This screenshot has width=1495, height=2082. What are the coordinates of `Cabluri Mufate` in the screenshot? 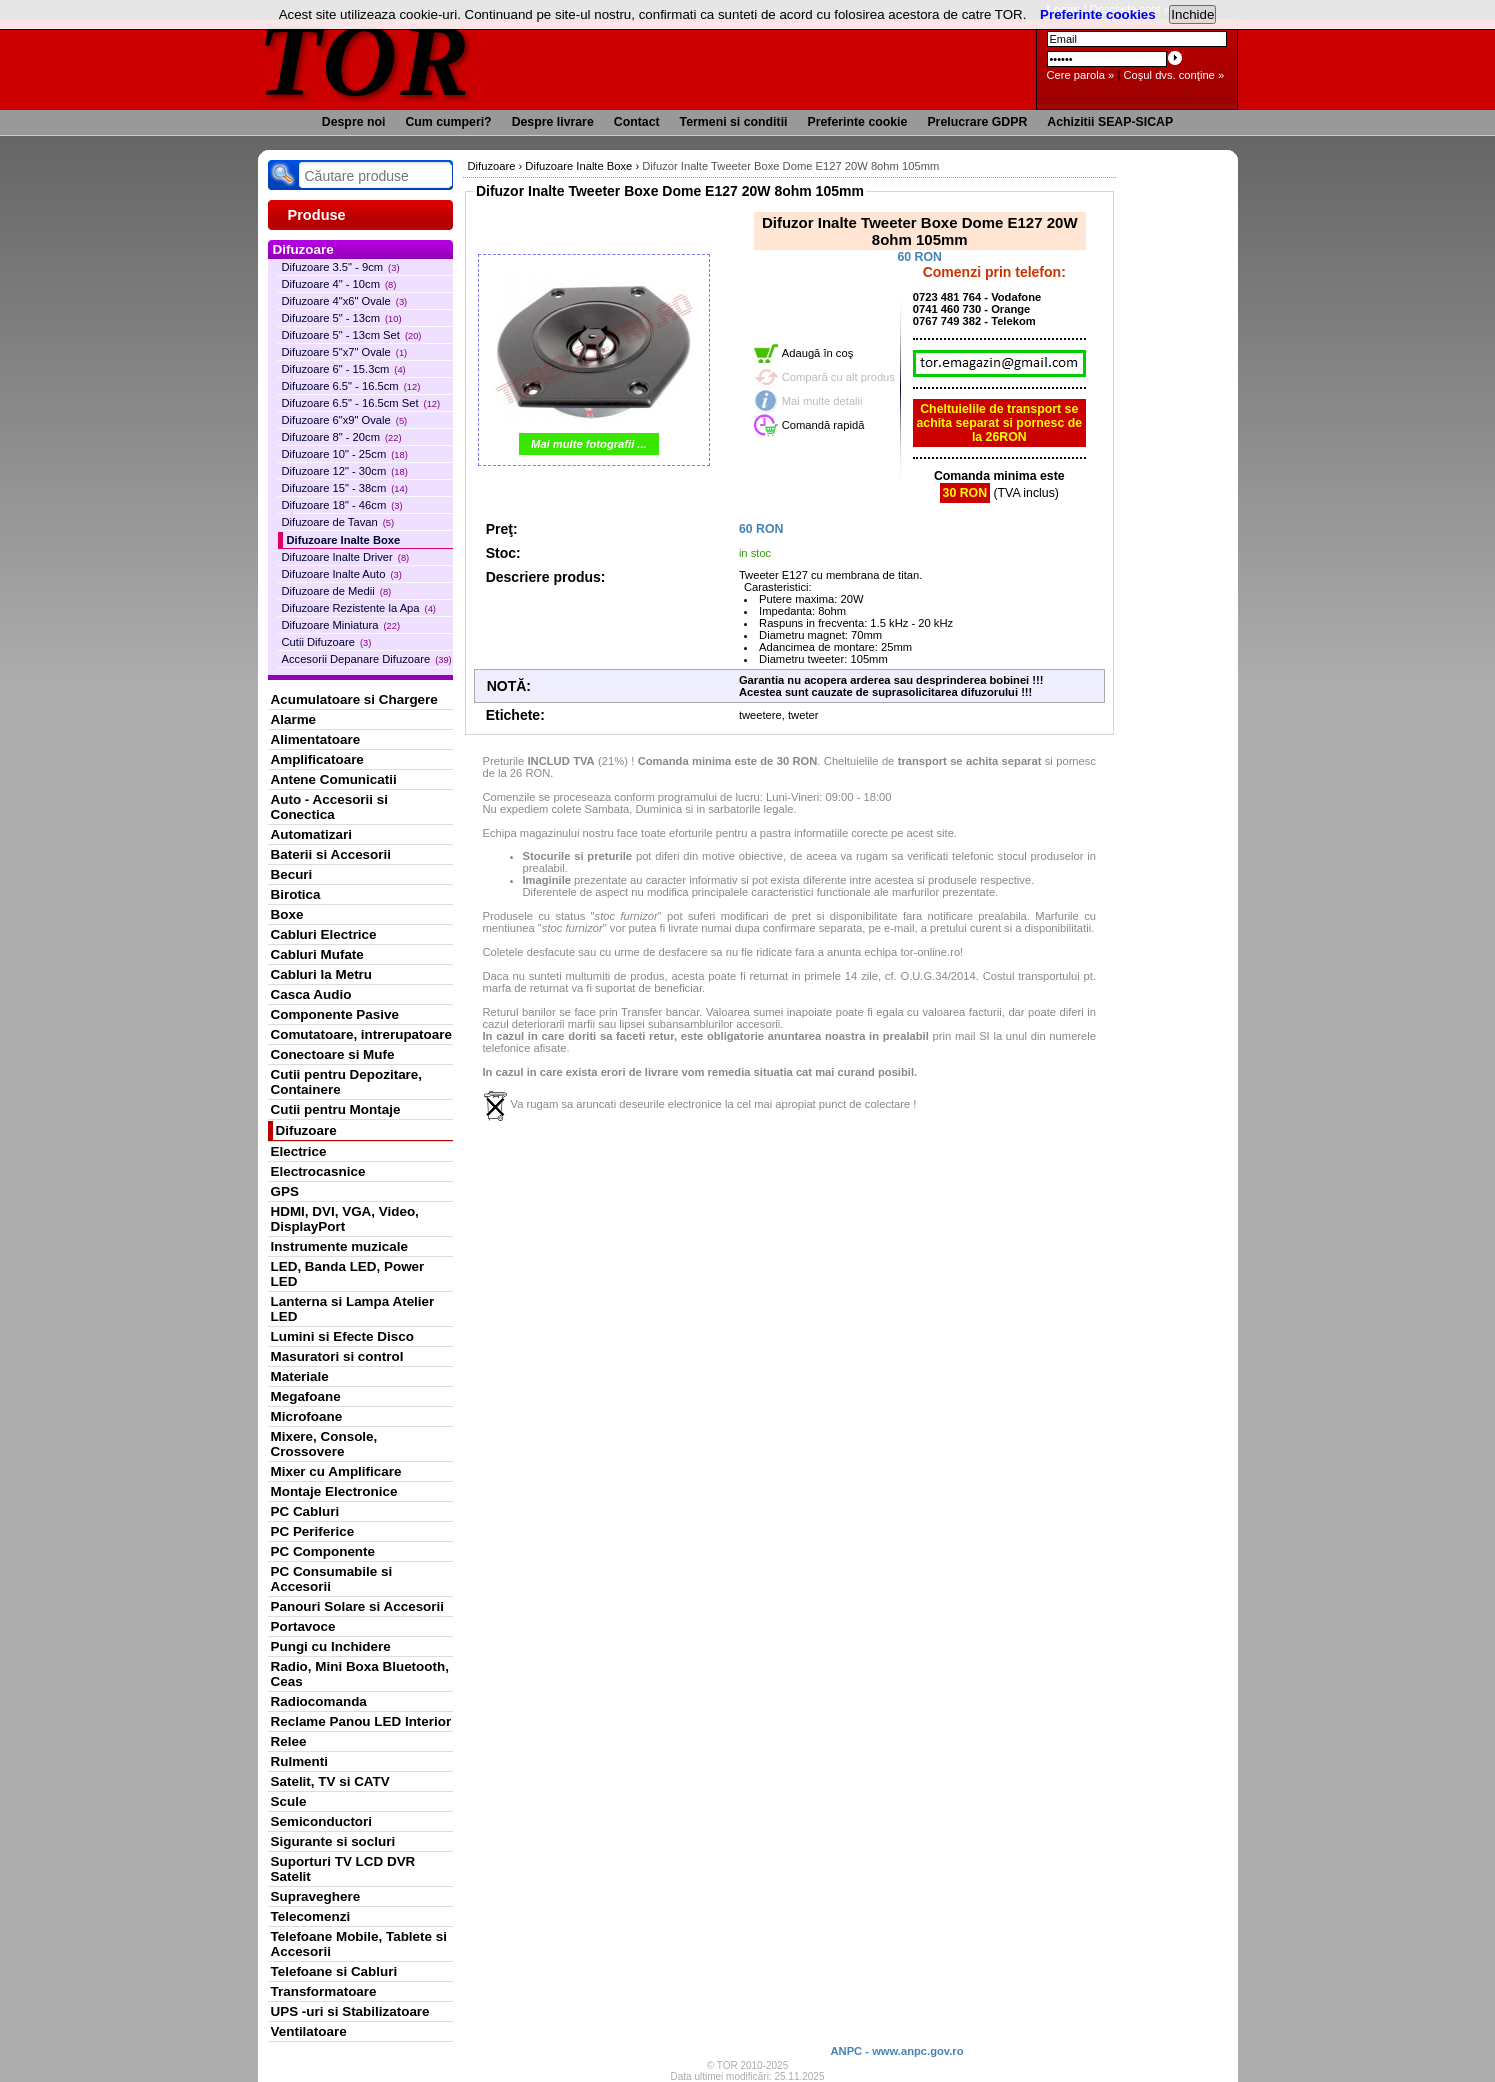 It's located at (317, 954).